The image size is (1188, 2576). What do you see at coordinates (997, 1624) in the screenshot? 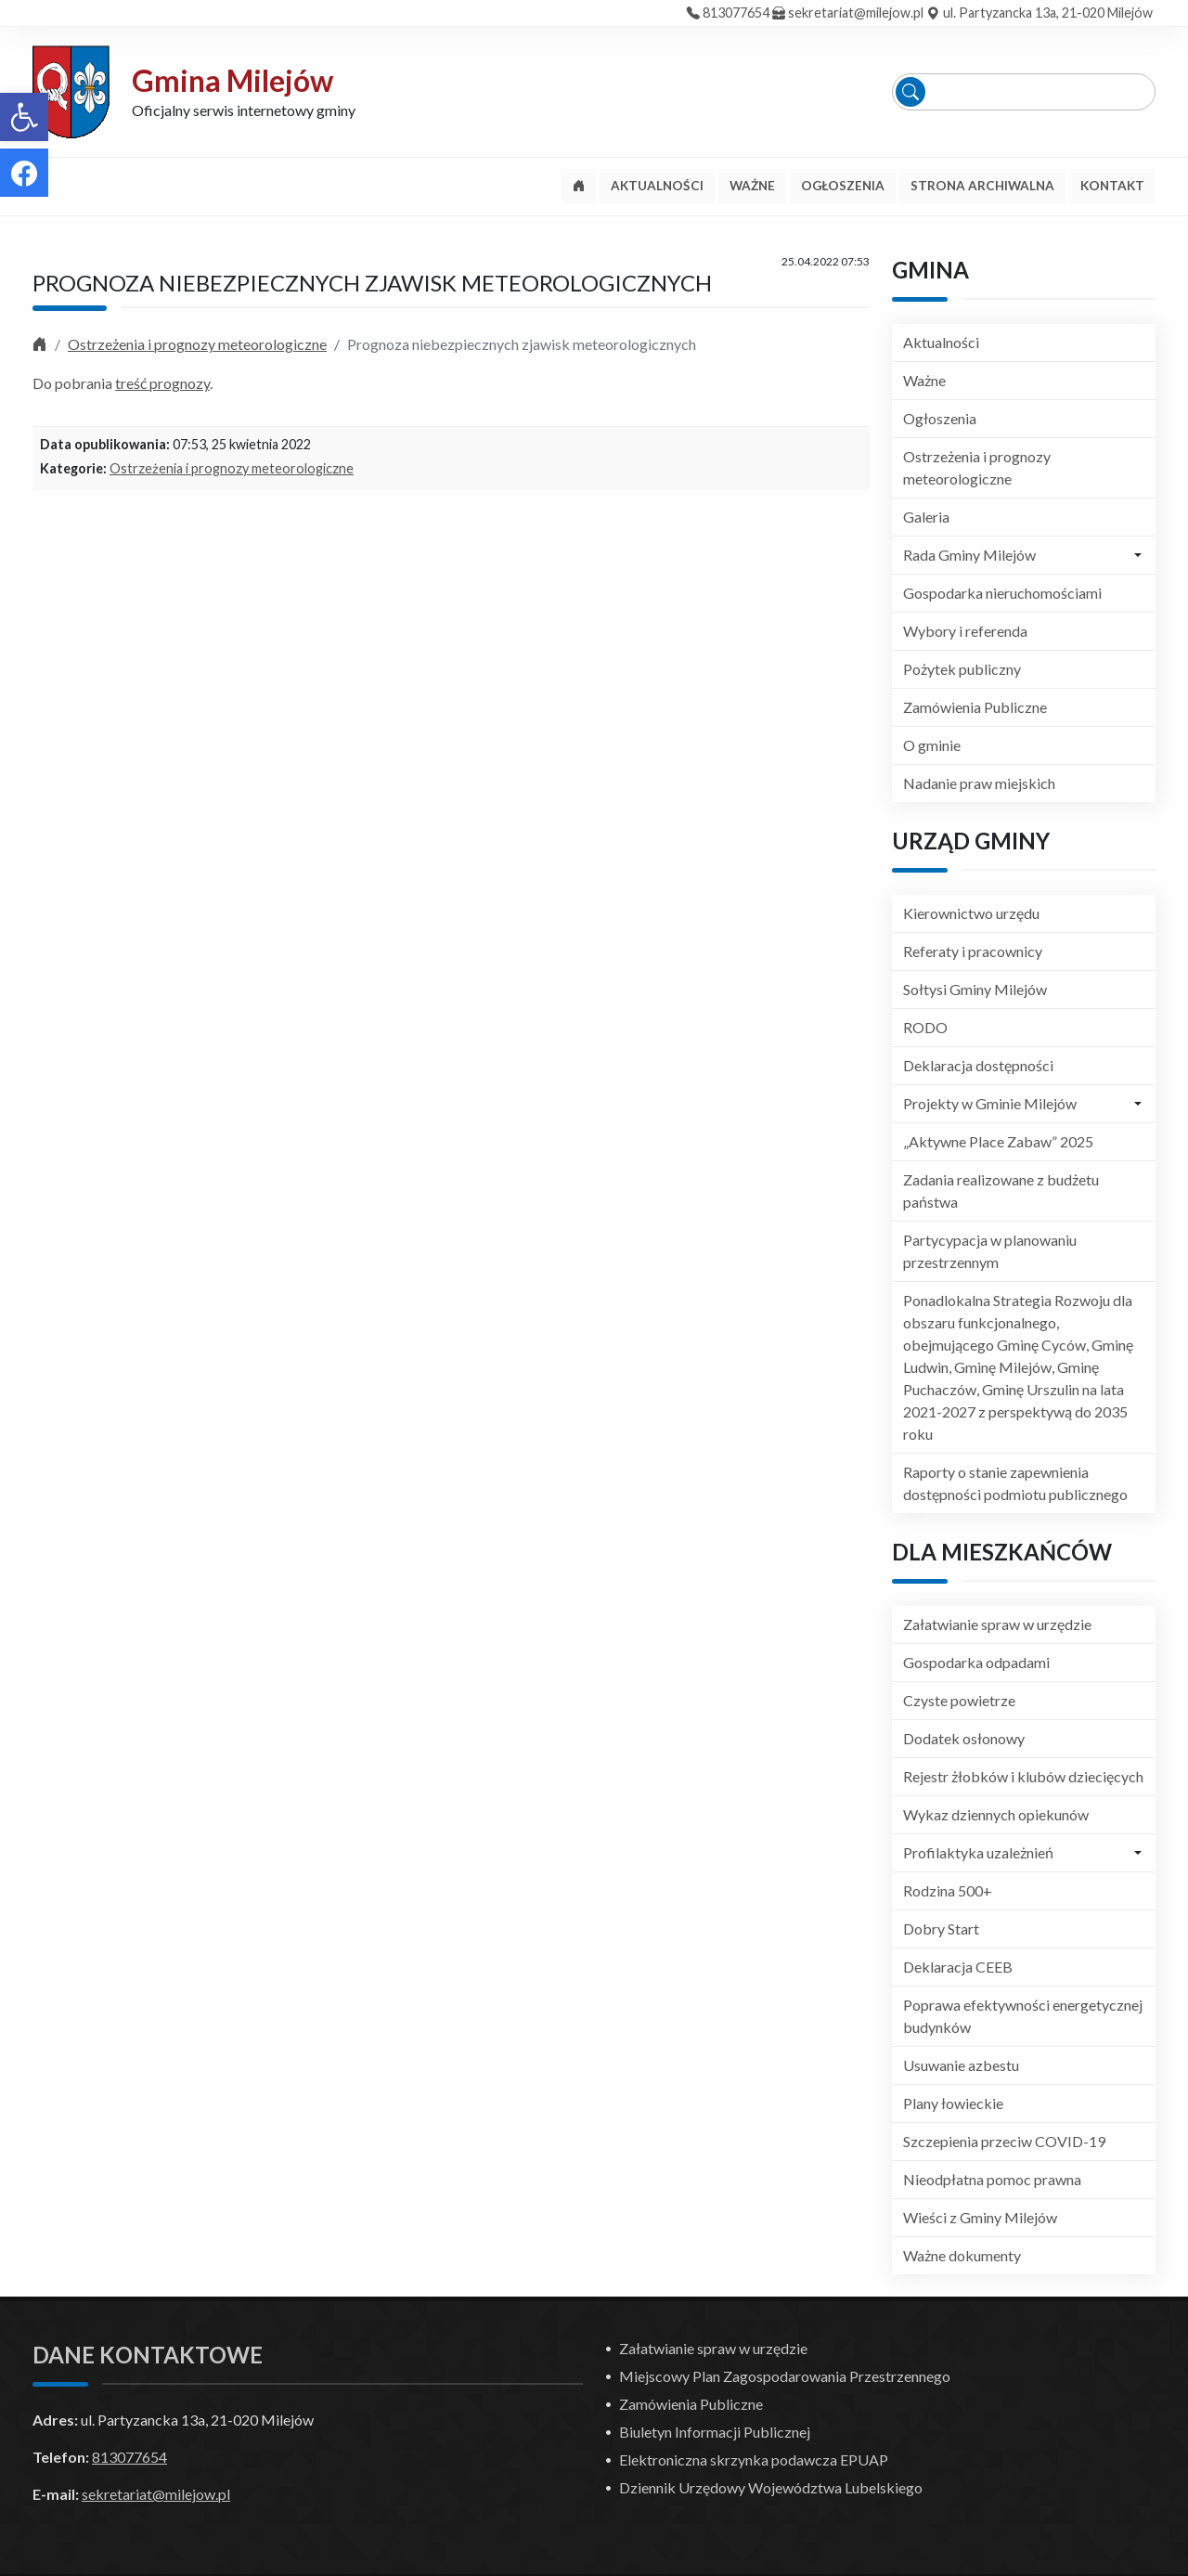
I see `Załatwianie spraw w urzędzie [link]` at bounding box center [997, 1624].